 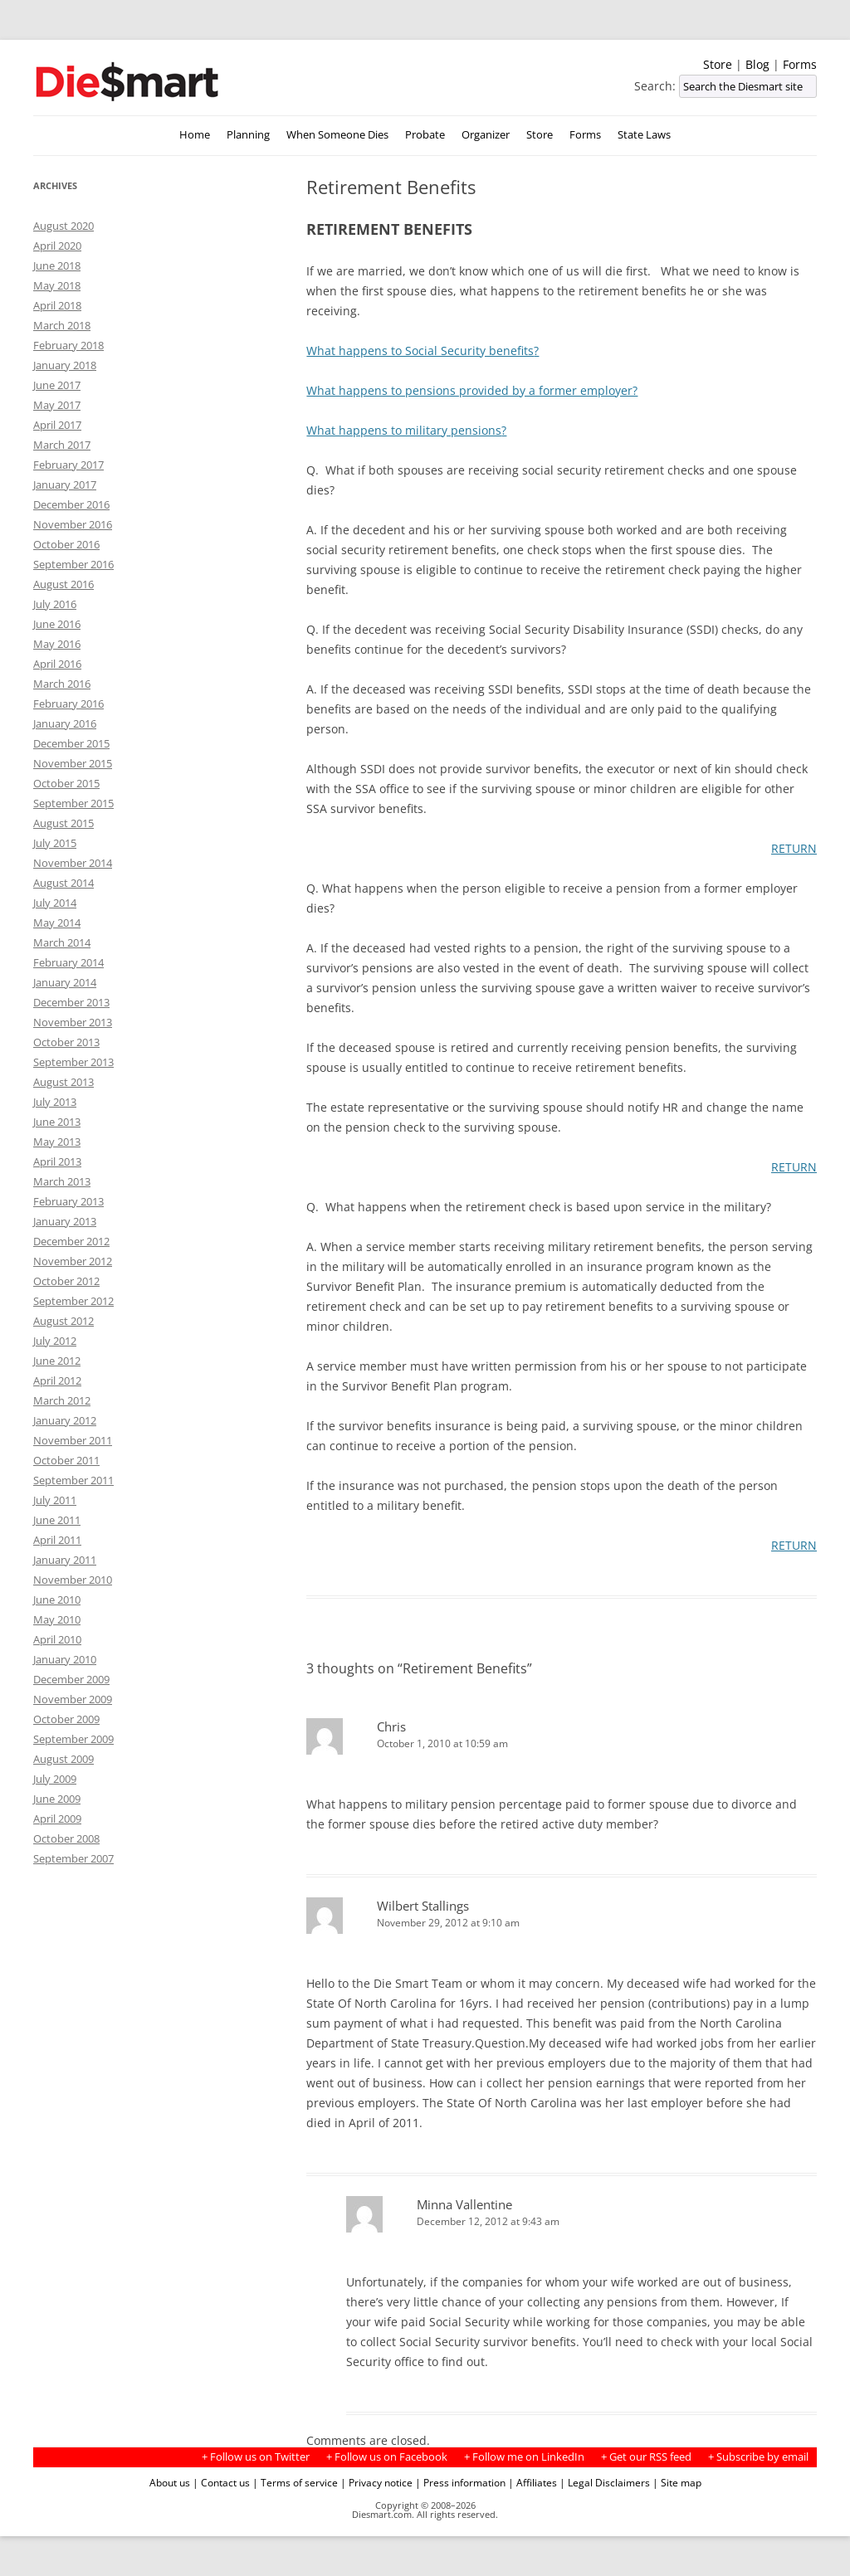 What do you see at coordinates (61, 1181) in the screenshot?
I see `March 2013` at bounding box center [61, 1181].